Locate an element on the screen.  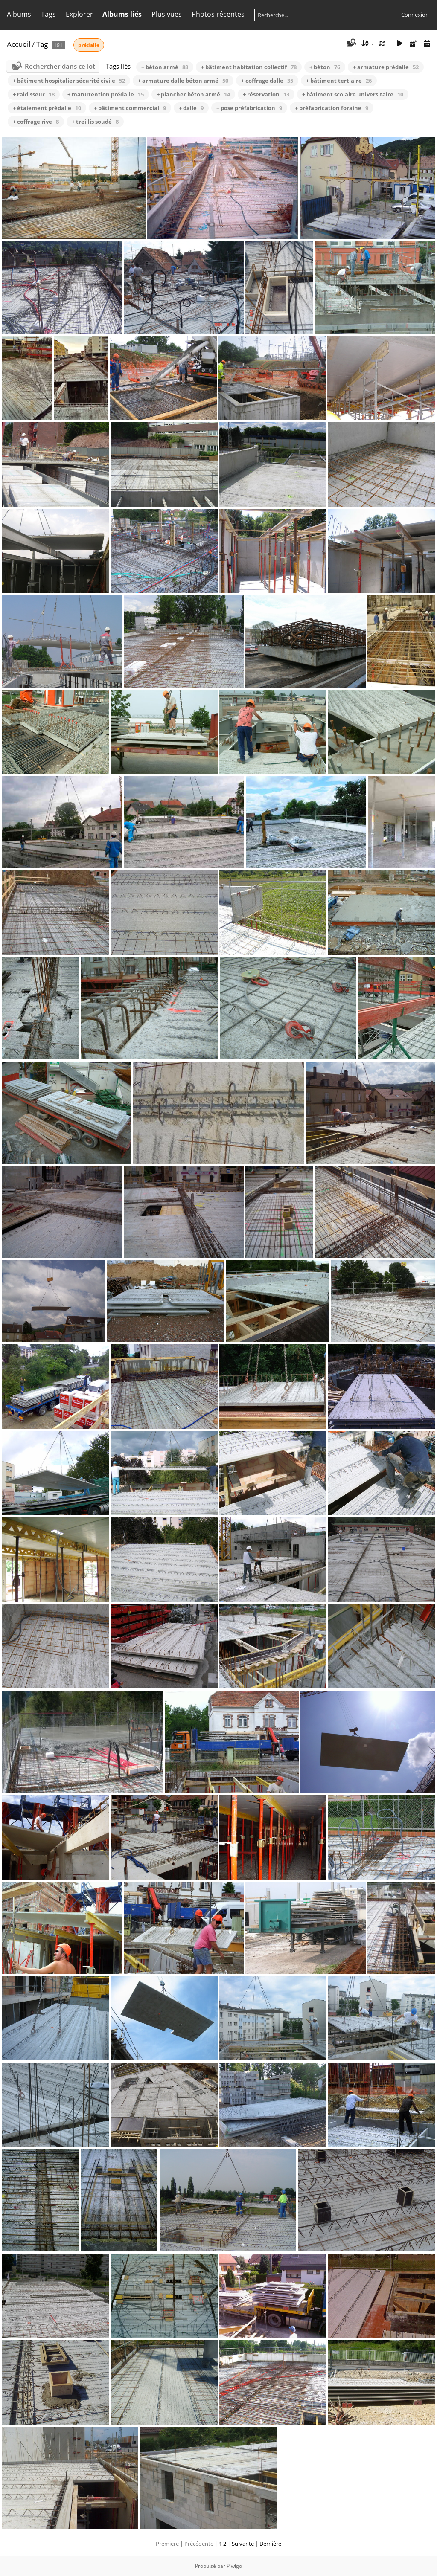
+ pose préfabrication is located at coordinates (249, 108).